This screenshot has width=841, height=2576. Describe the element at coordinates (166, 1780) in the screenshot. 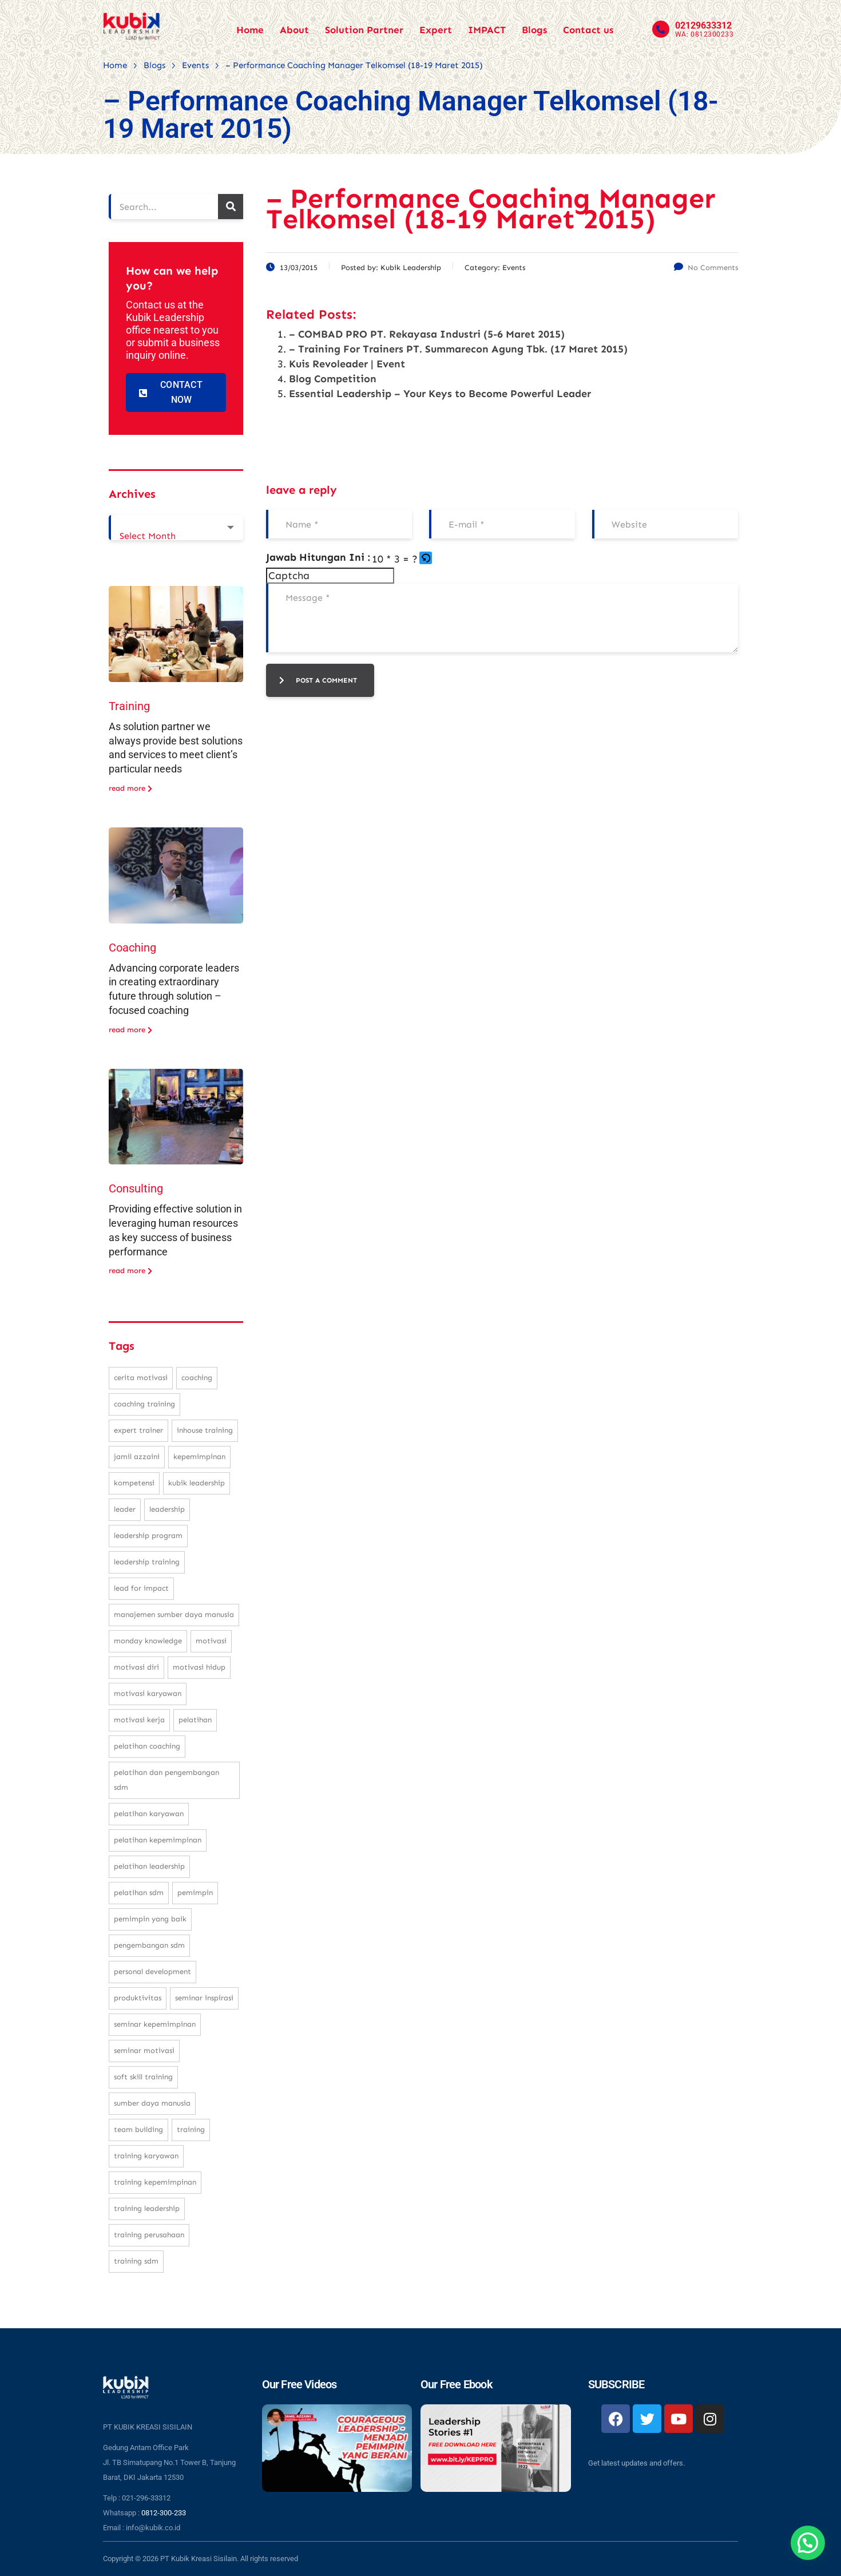

I see `pelatihan dan pengembangan SDM [pelatihan dan pengembangan SDM (68 items)]` at that location.